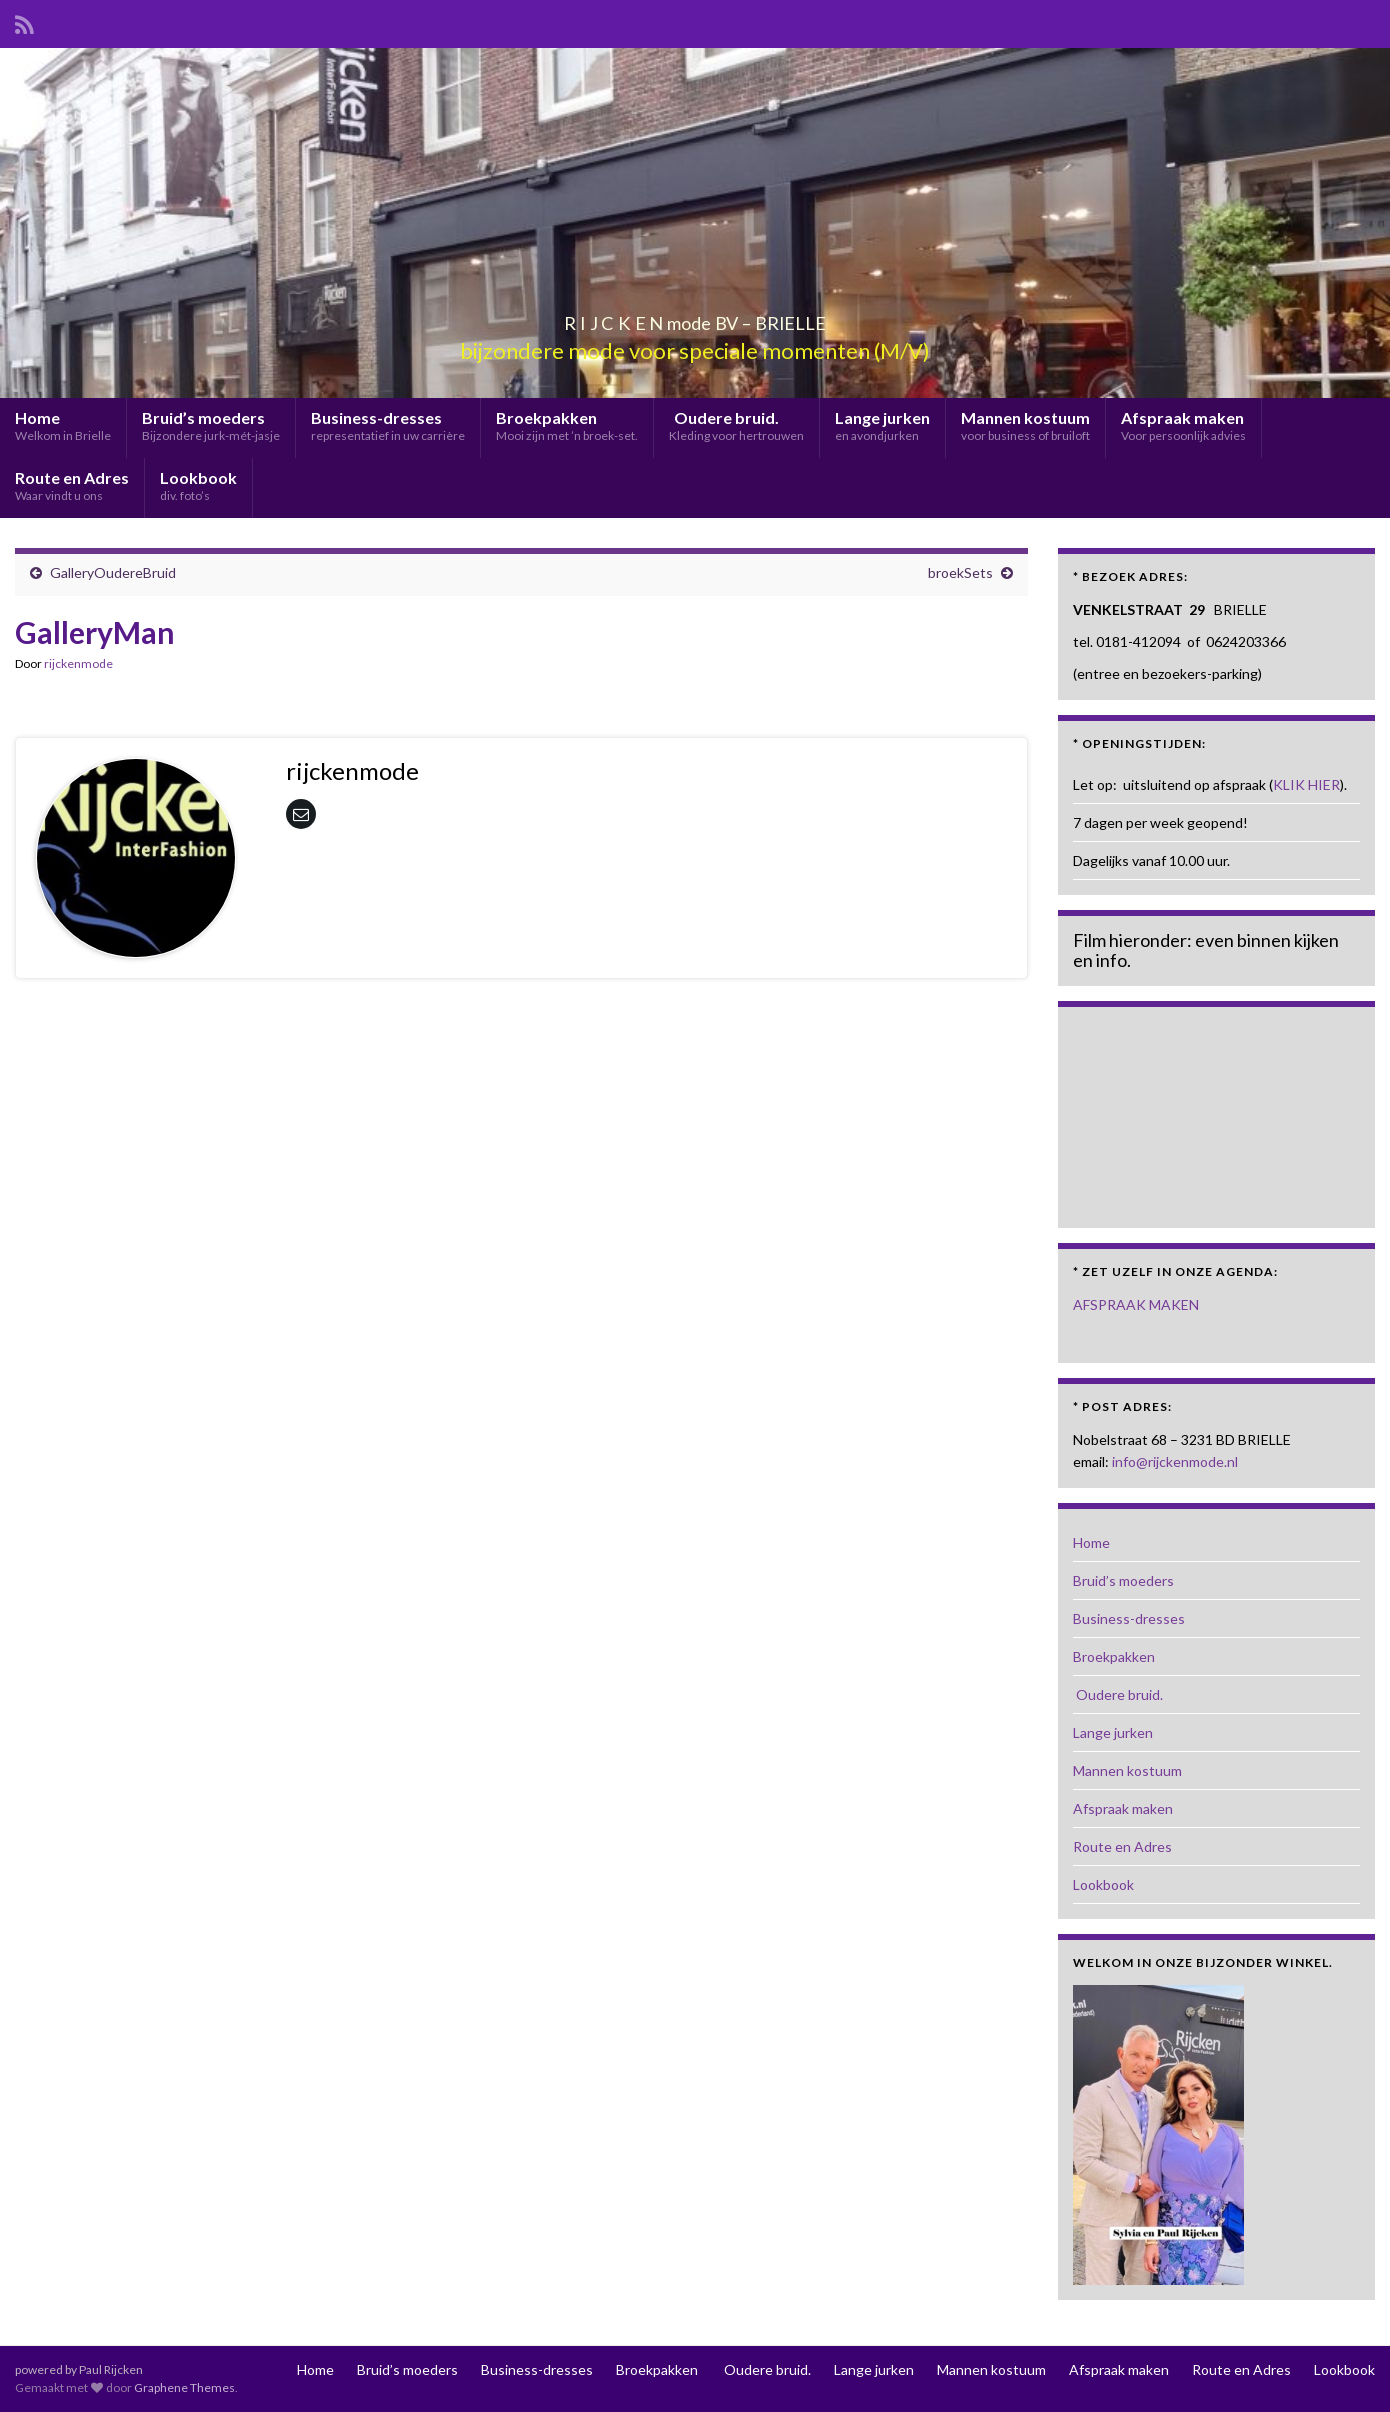 The image size is (1390, 2412). I want to click on Bruid’s moeders, so click(211, 425).